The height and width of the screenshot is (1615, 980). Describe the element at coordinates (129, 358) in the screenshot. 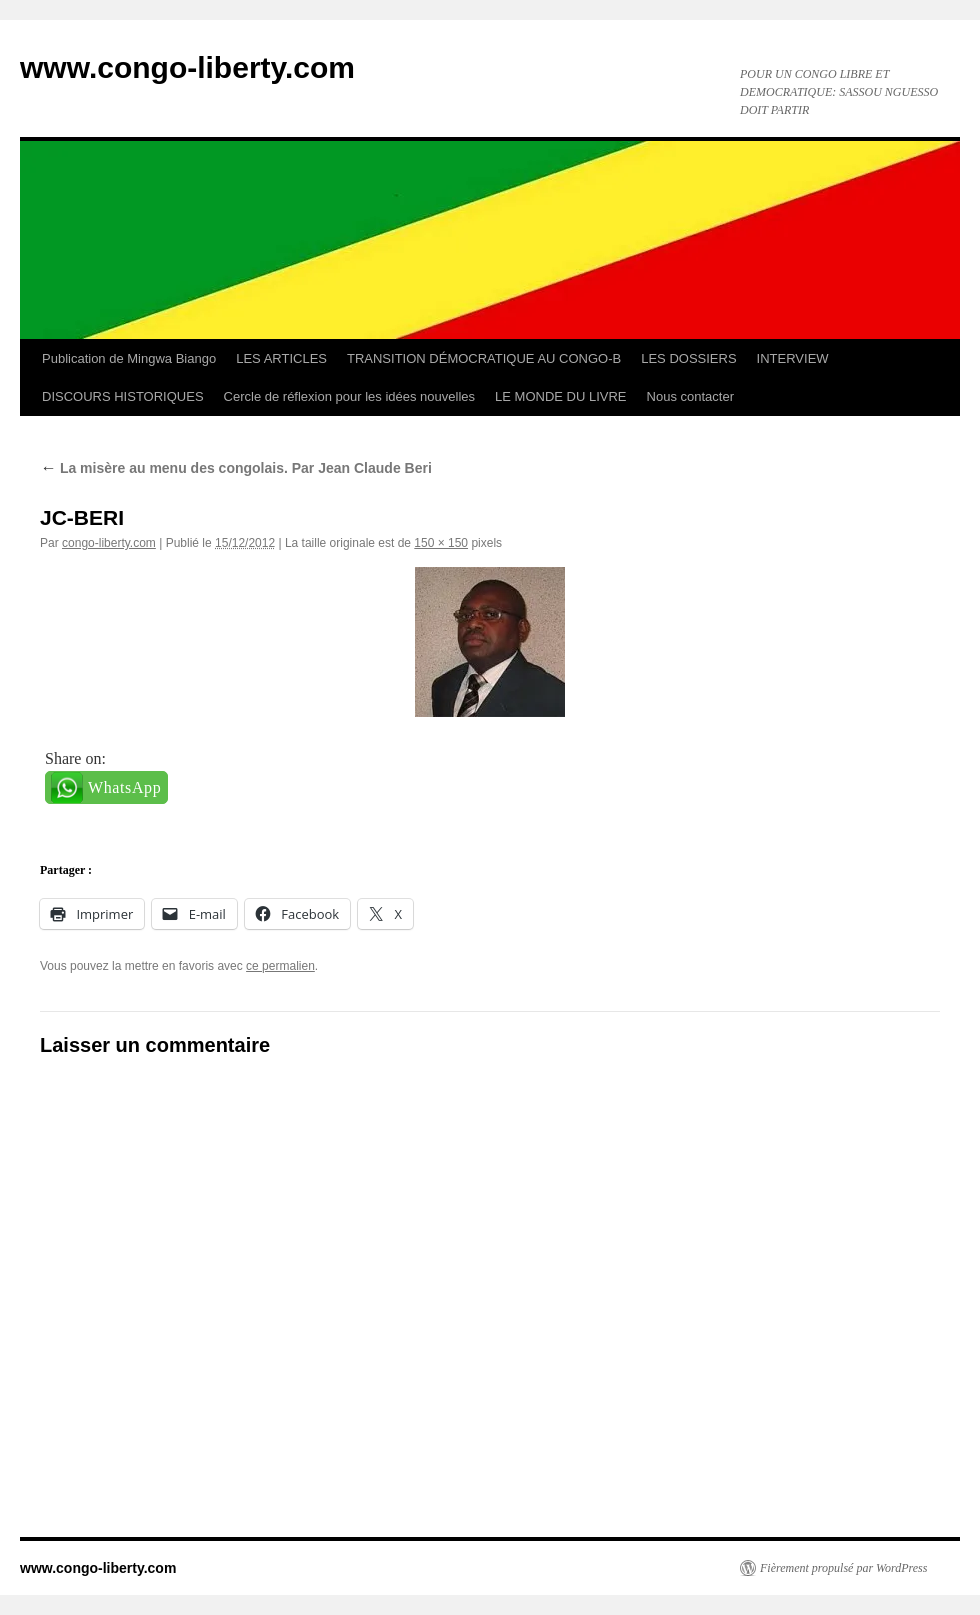

I see `Publication de Mingwa Biango` at that location.